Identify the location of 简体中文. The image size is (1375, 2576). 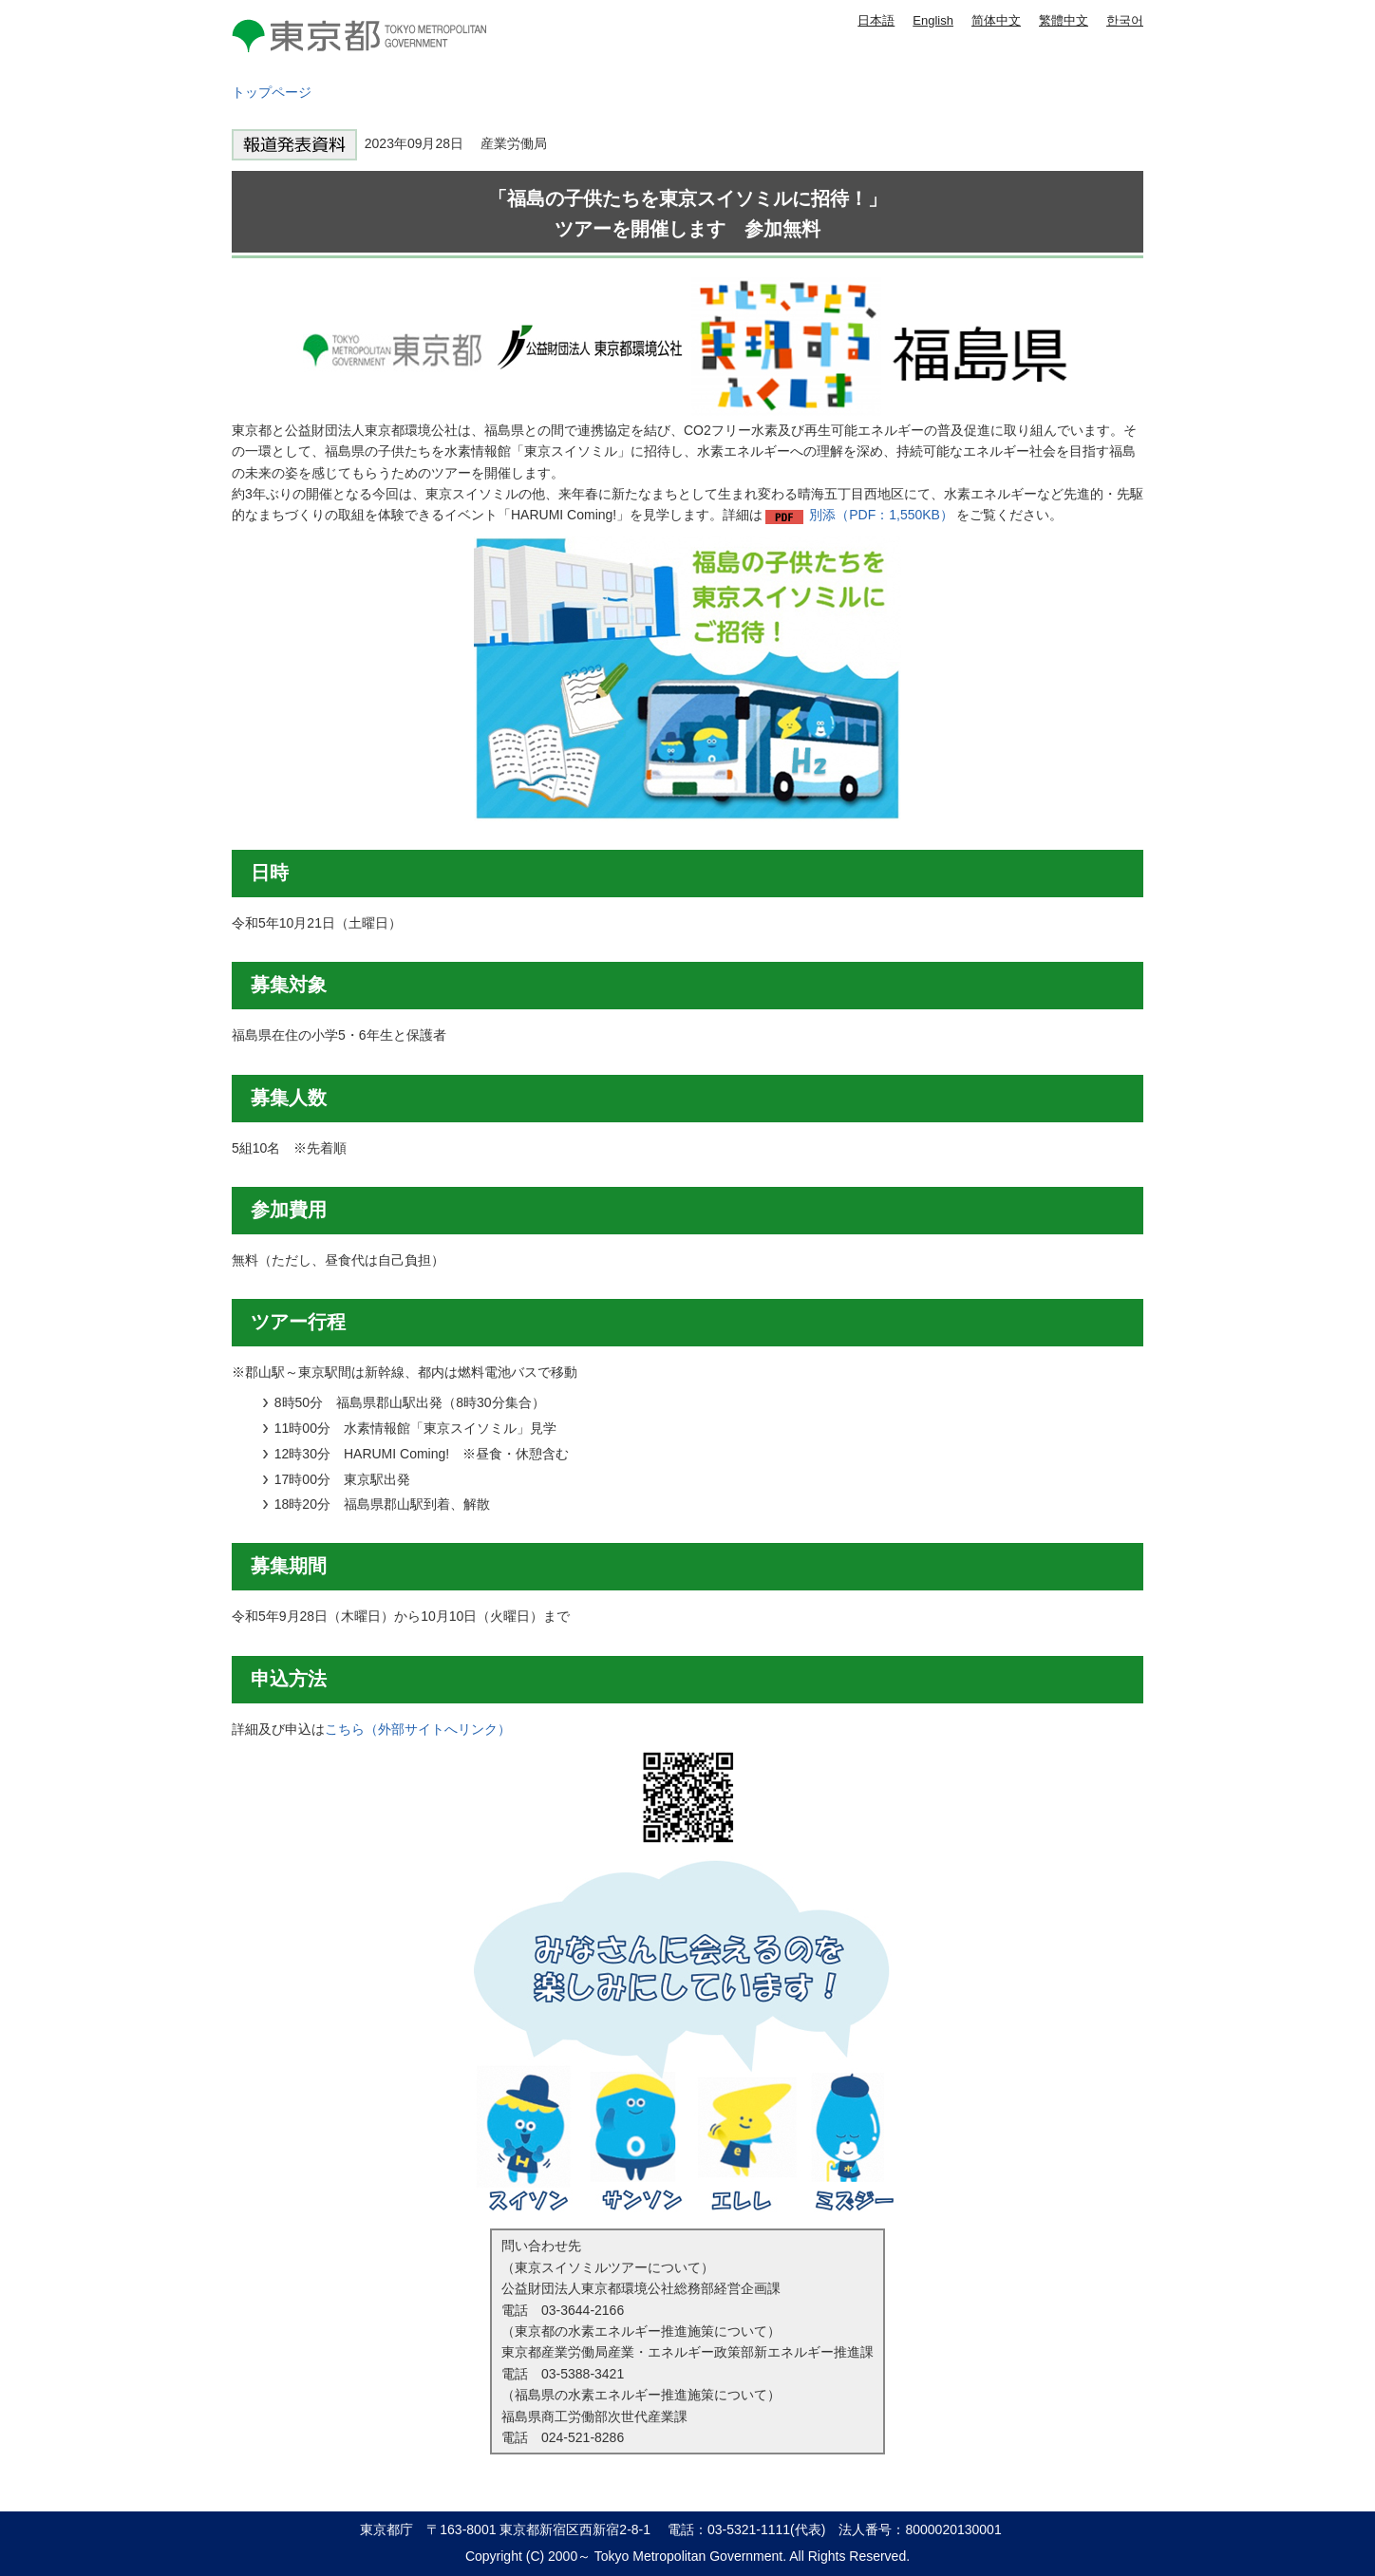
(996, 20).